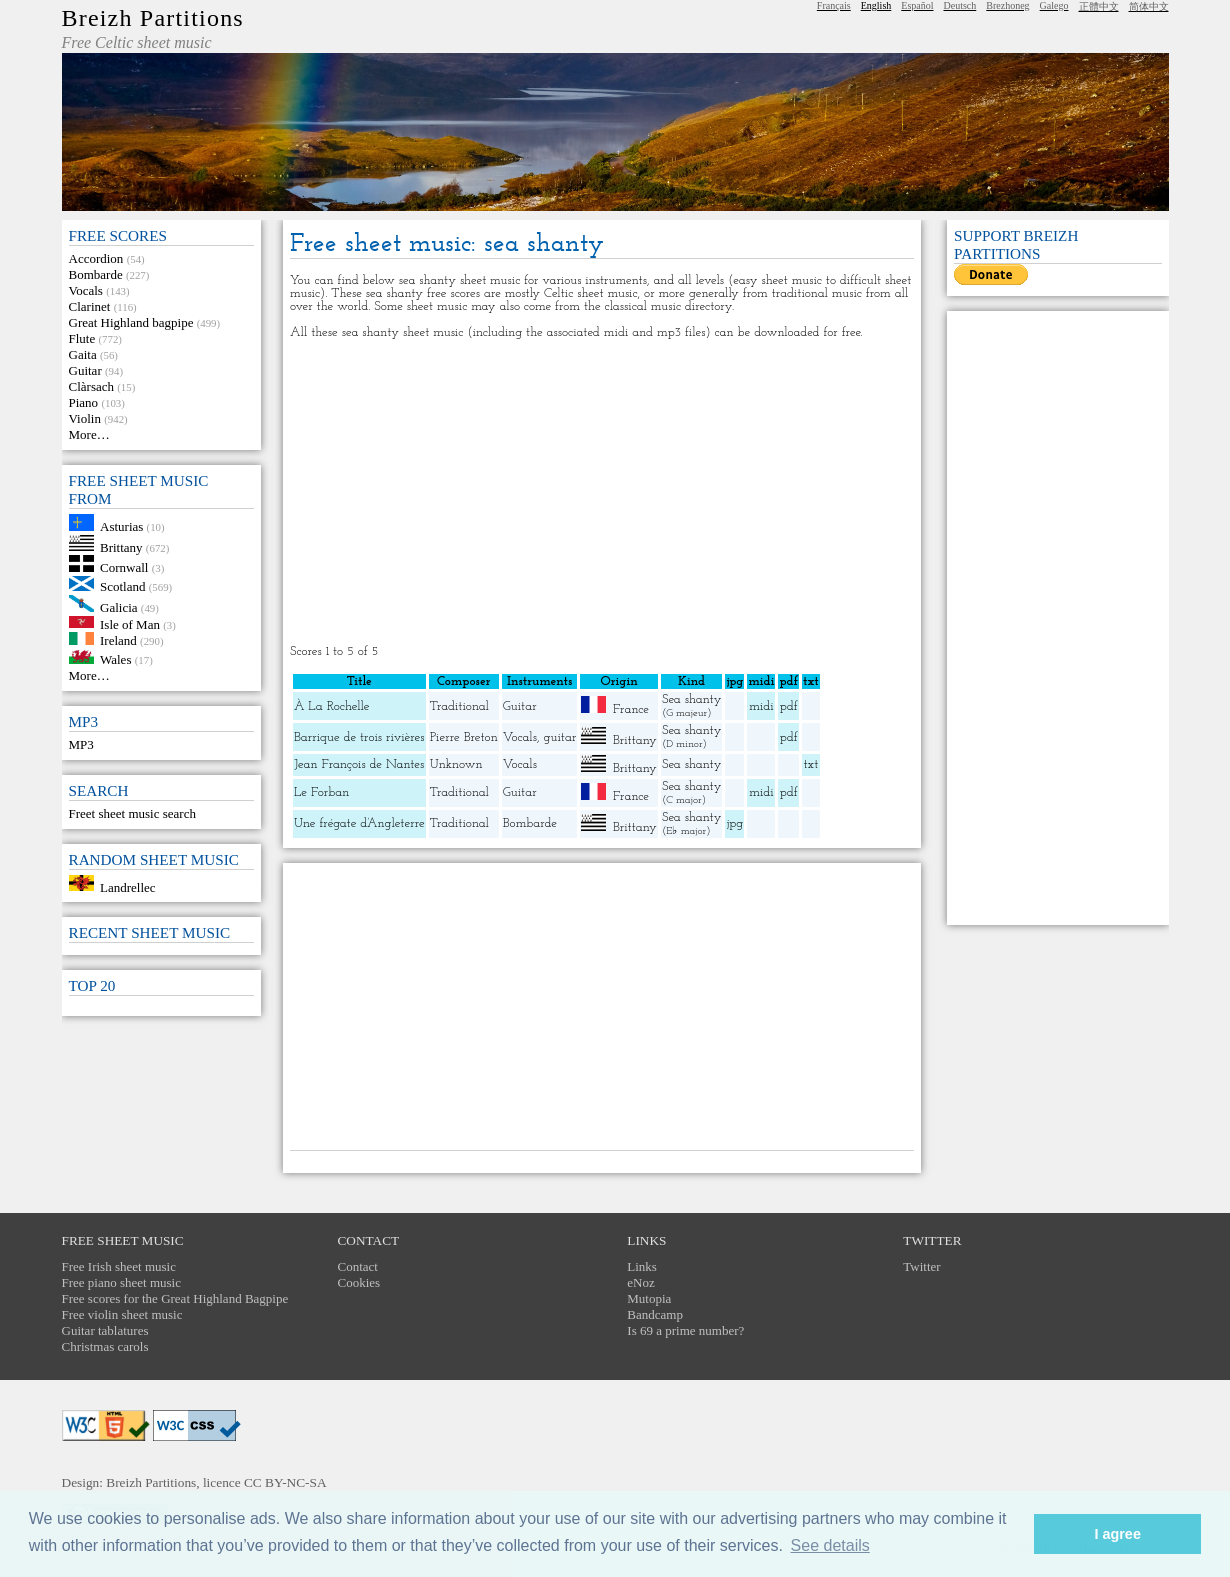 This screenshot has width=1230, height=1577. What do you see at coordinates (917, 5) in the screenshot?
I see `Español` at bounding box center [917, 5].